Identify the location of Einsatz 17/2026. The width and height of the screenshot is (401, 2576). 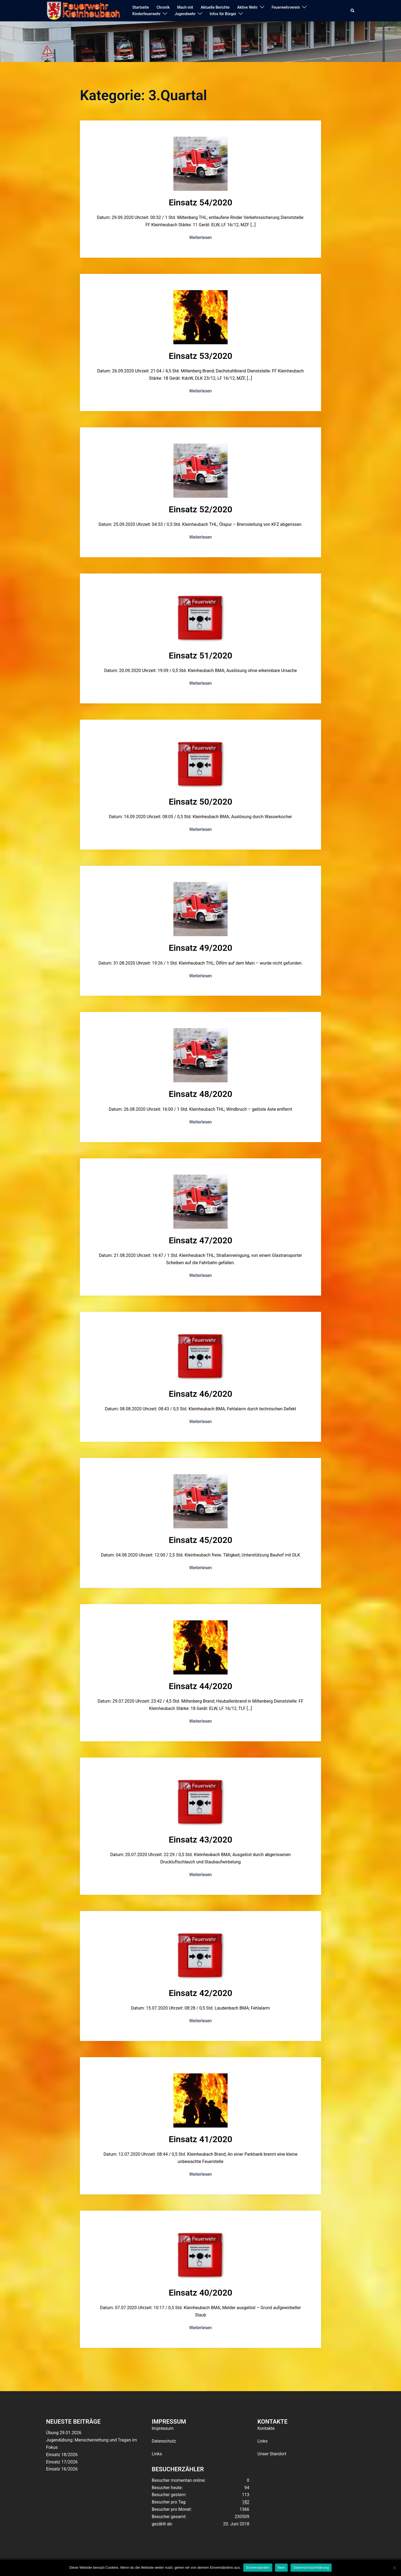
(61, 2461).